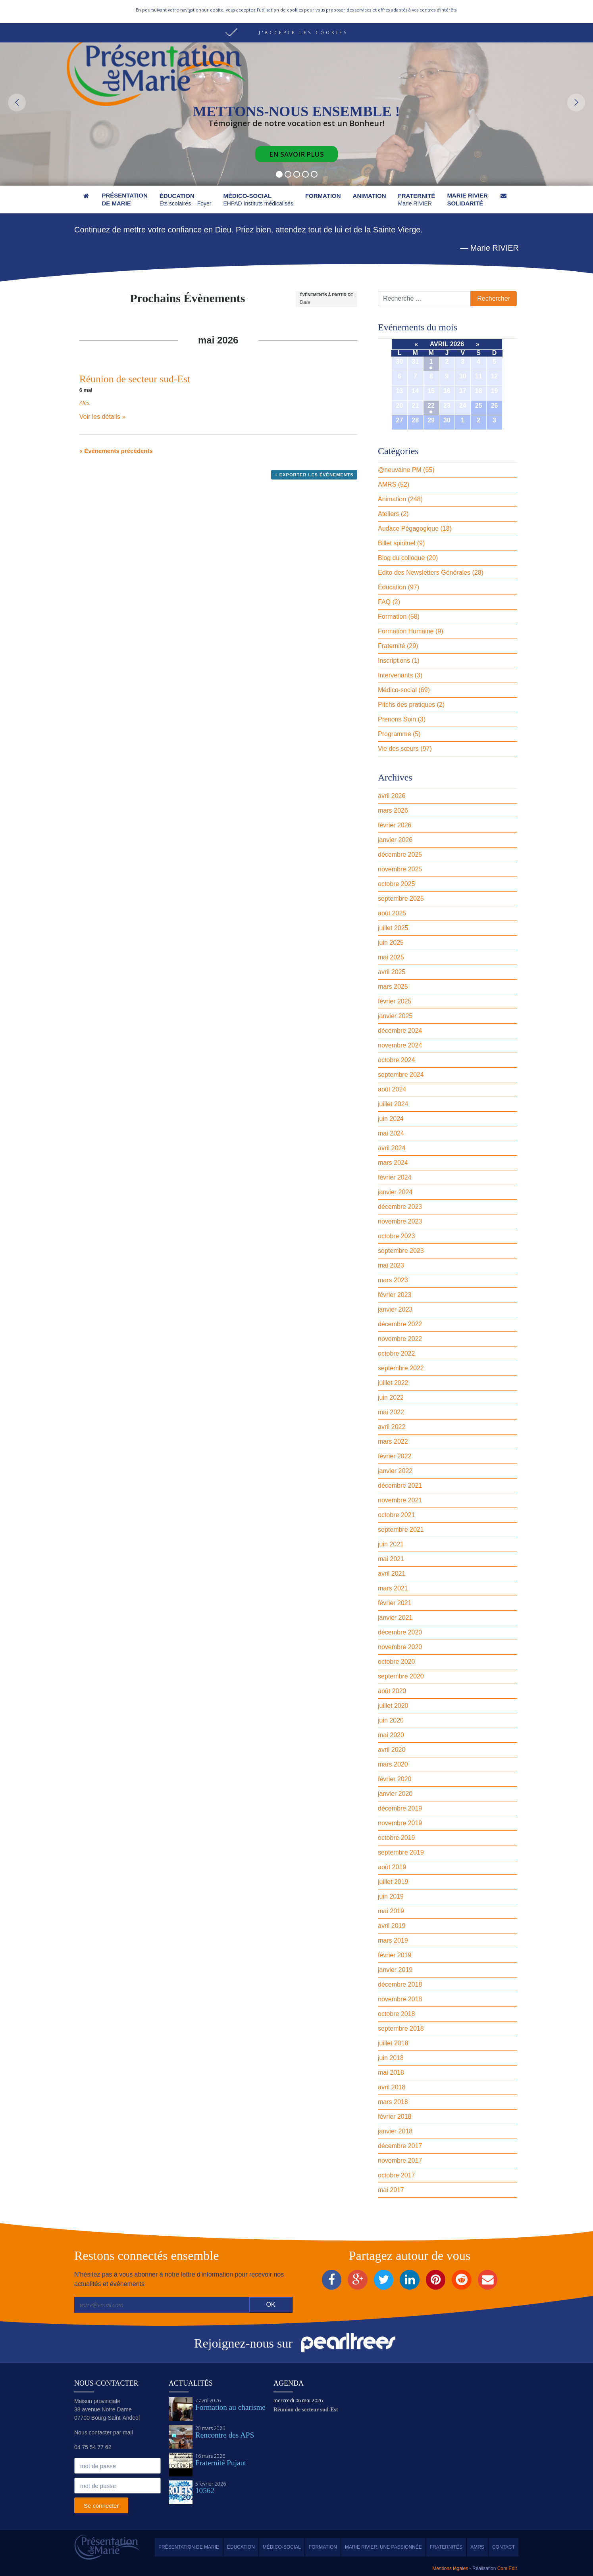  What do you see at coordinates (391, 2072) in the screenshot?
I see `mai 2018` at bounding box center [391, 2072].